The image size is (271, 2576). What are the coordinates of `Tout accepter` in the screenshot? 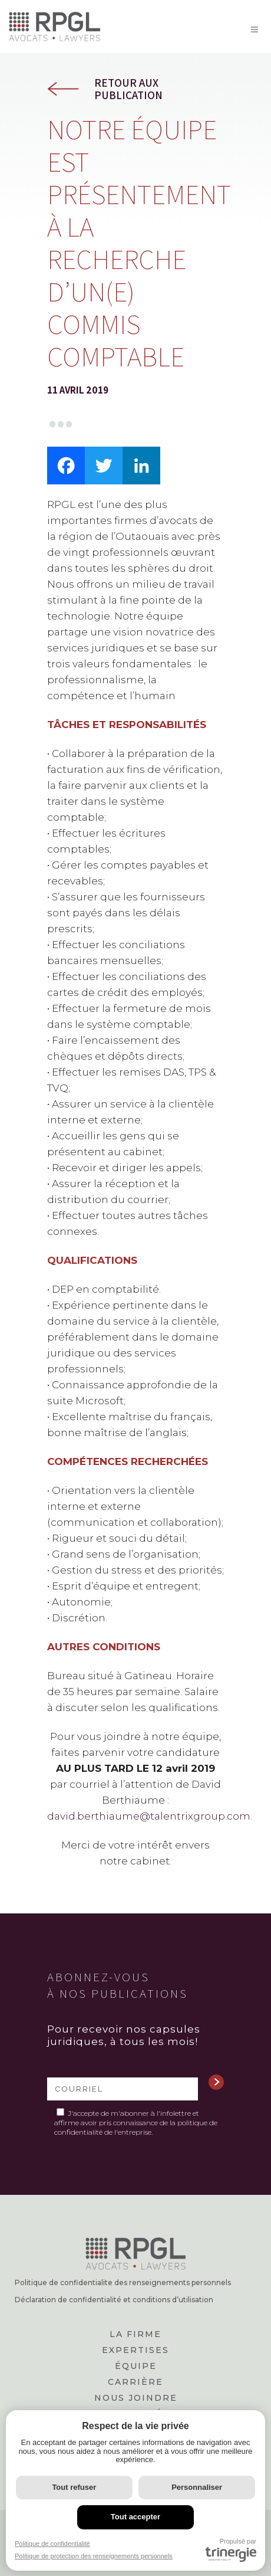 It's located at (135, 2516).